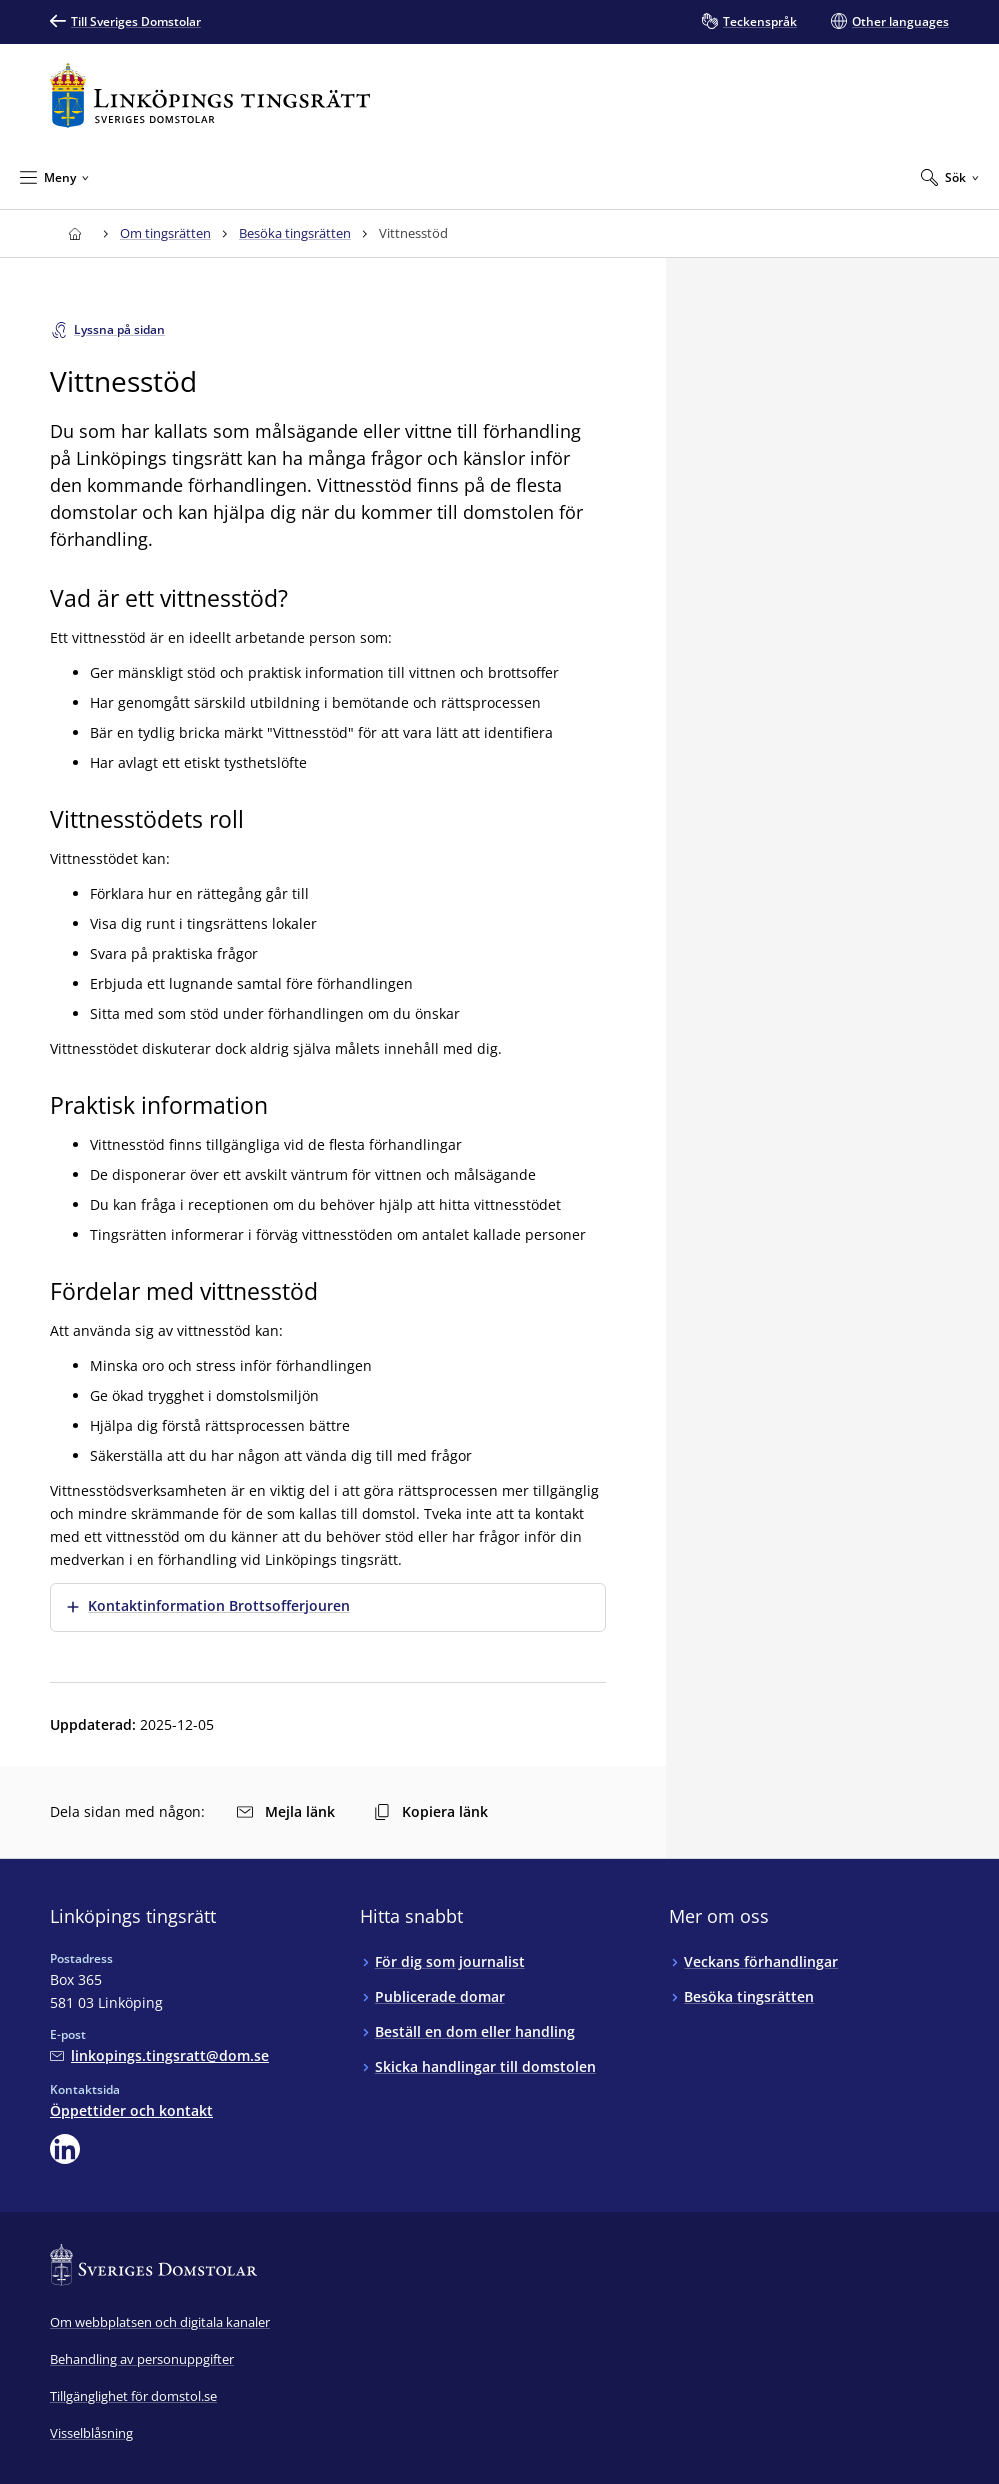 The image size is (999, 2484). I want to click on [Mejla Linköpings tingsrätt], so click(159, 2055).